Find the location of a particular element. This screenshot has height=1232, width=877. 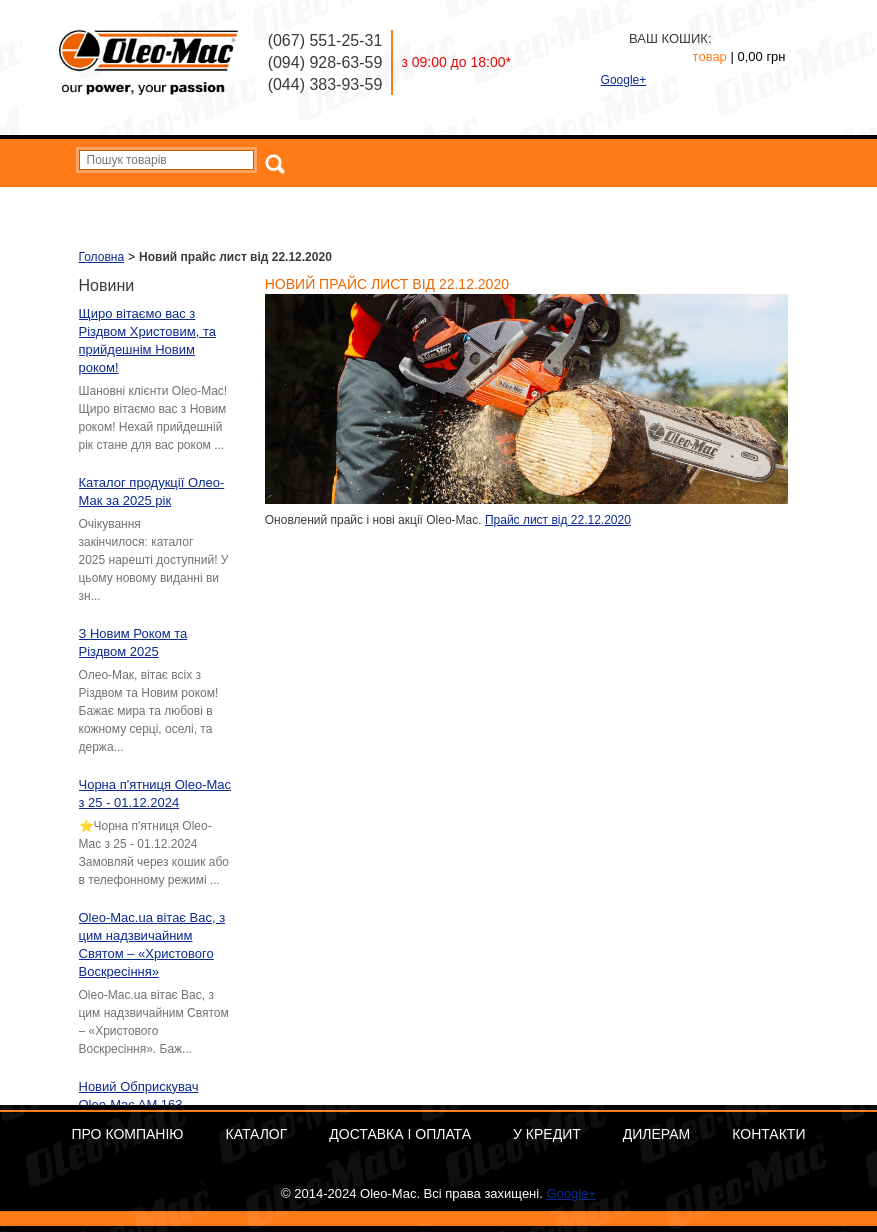

З Новим Роком та Різдвом 2025 is located at coordinates (133, 642).